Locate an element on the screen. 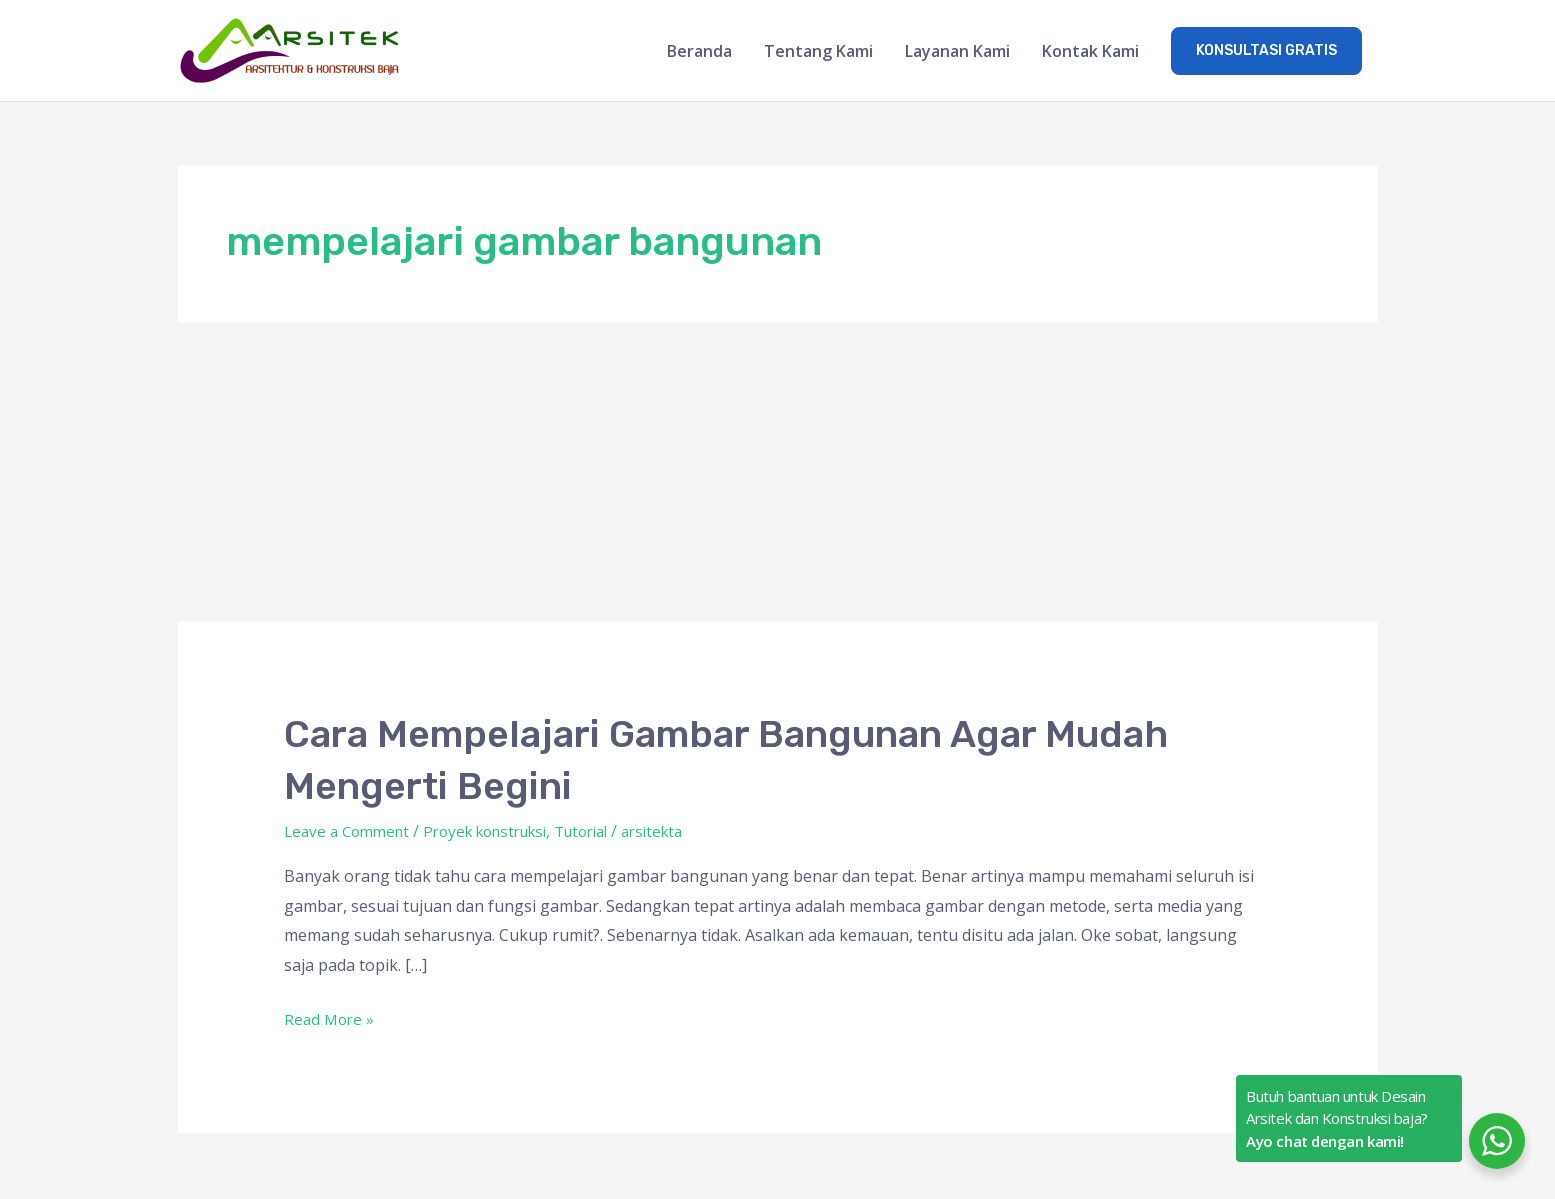 The image size is (1555, 1199). Proyek konstruksi is located at coordinates (501, 832).